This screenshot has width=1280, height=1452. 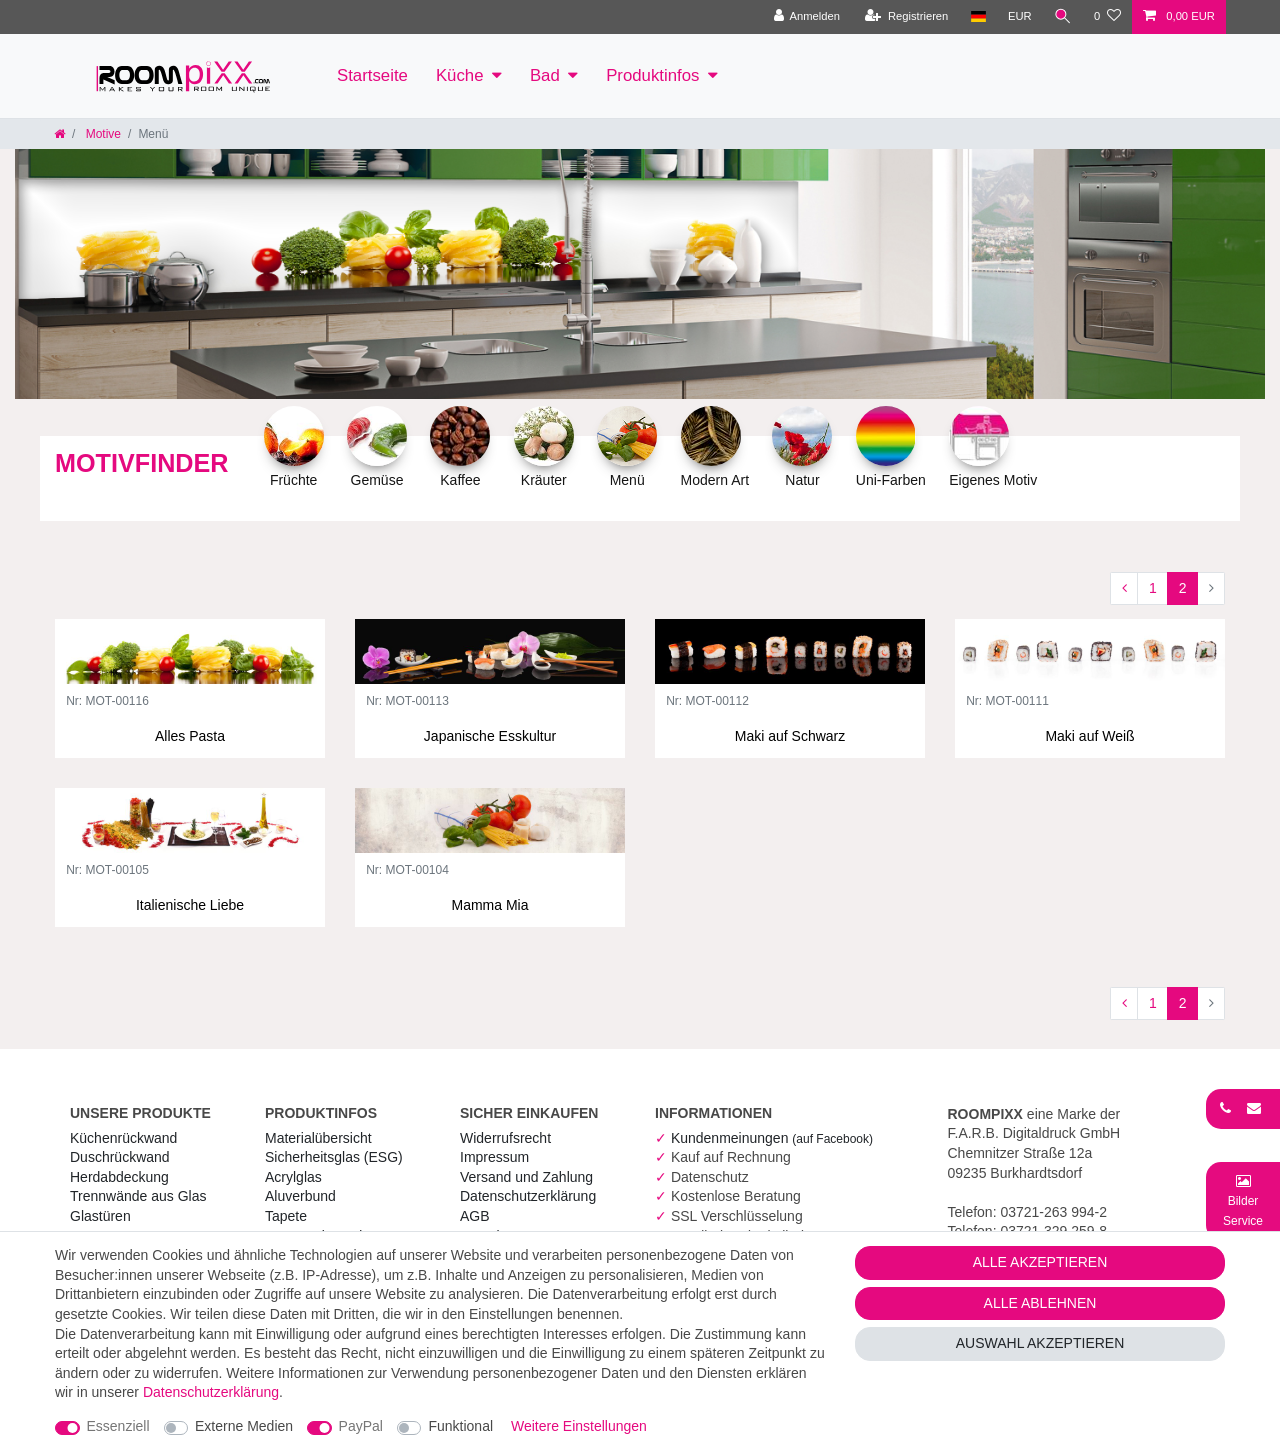 I want to click on [Zur vorherigen Seite], so click(x=1124, y=589).